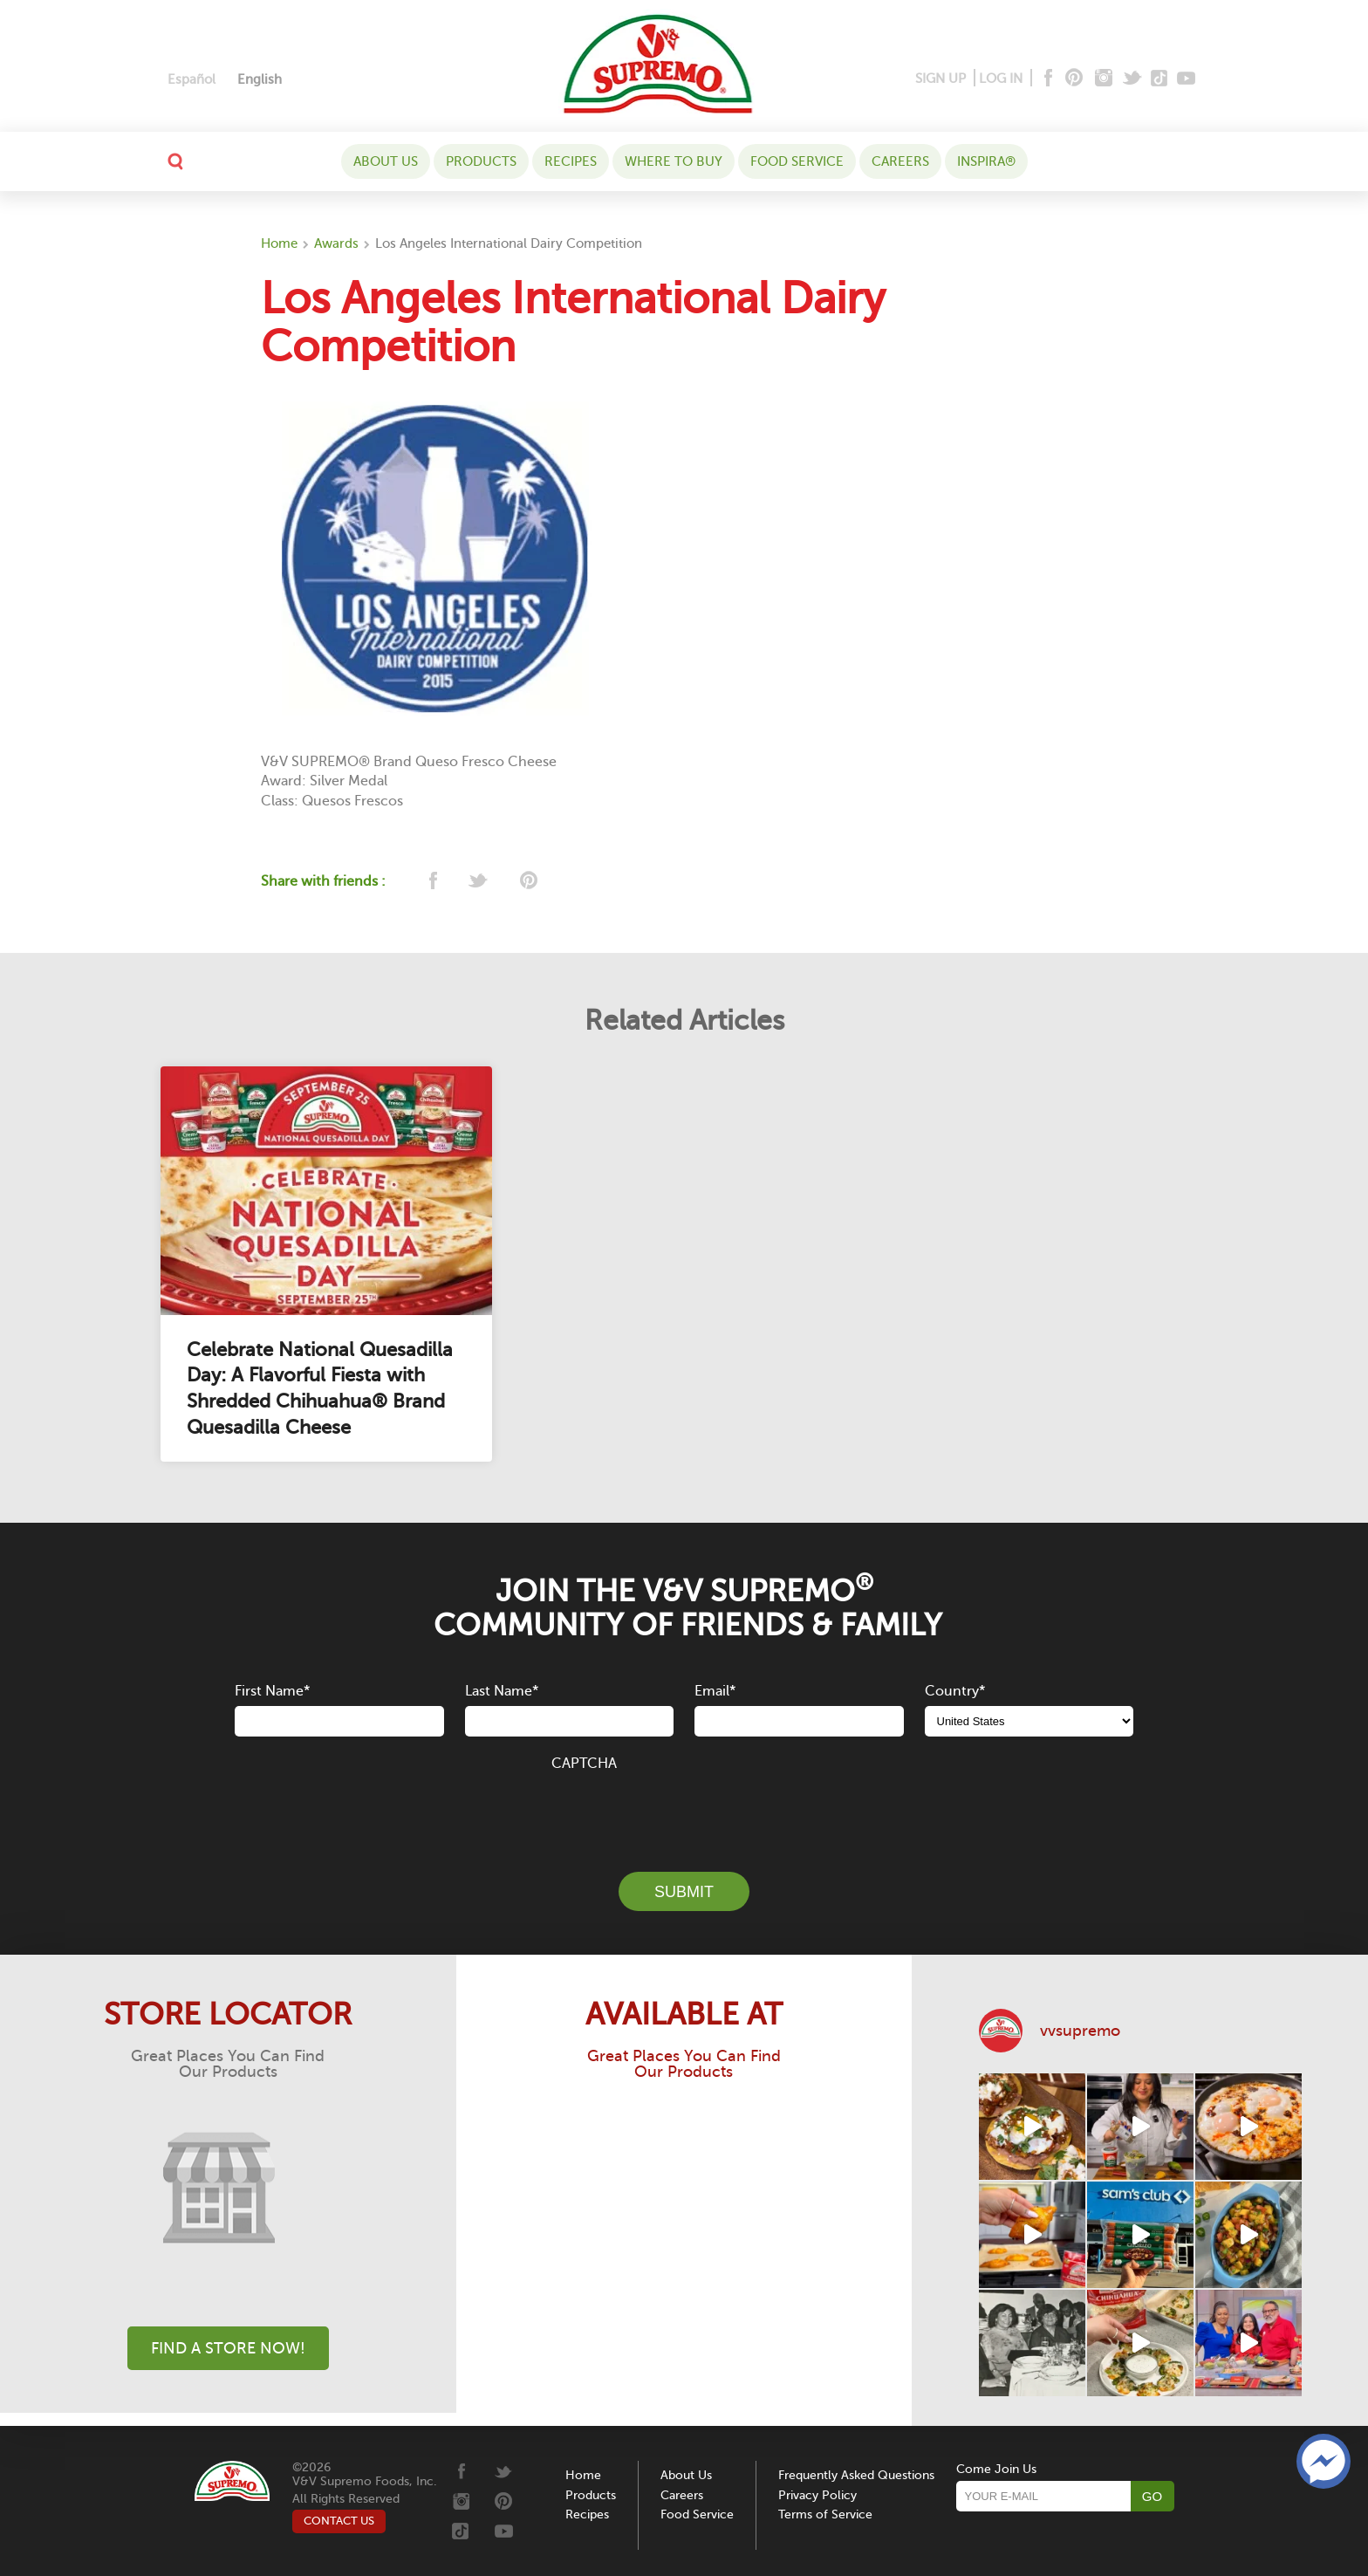 The height and width of the screenshot is (2576, 1368). What do you see at coordinates (825, 2514) in the screenshot?
I see `Terms of Service` at bounding box center [825, 2514].